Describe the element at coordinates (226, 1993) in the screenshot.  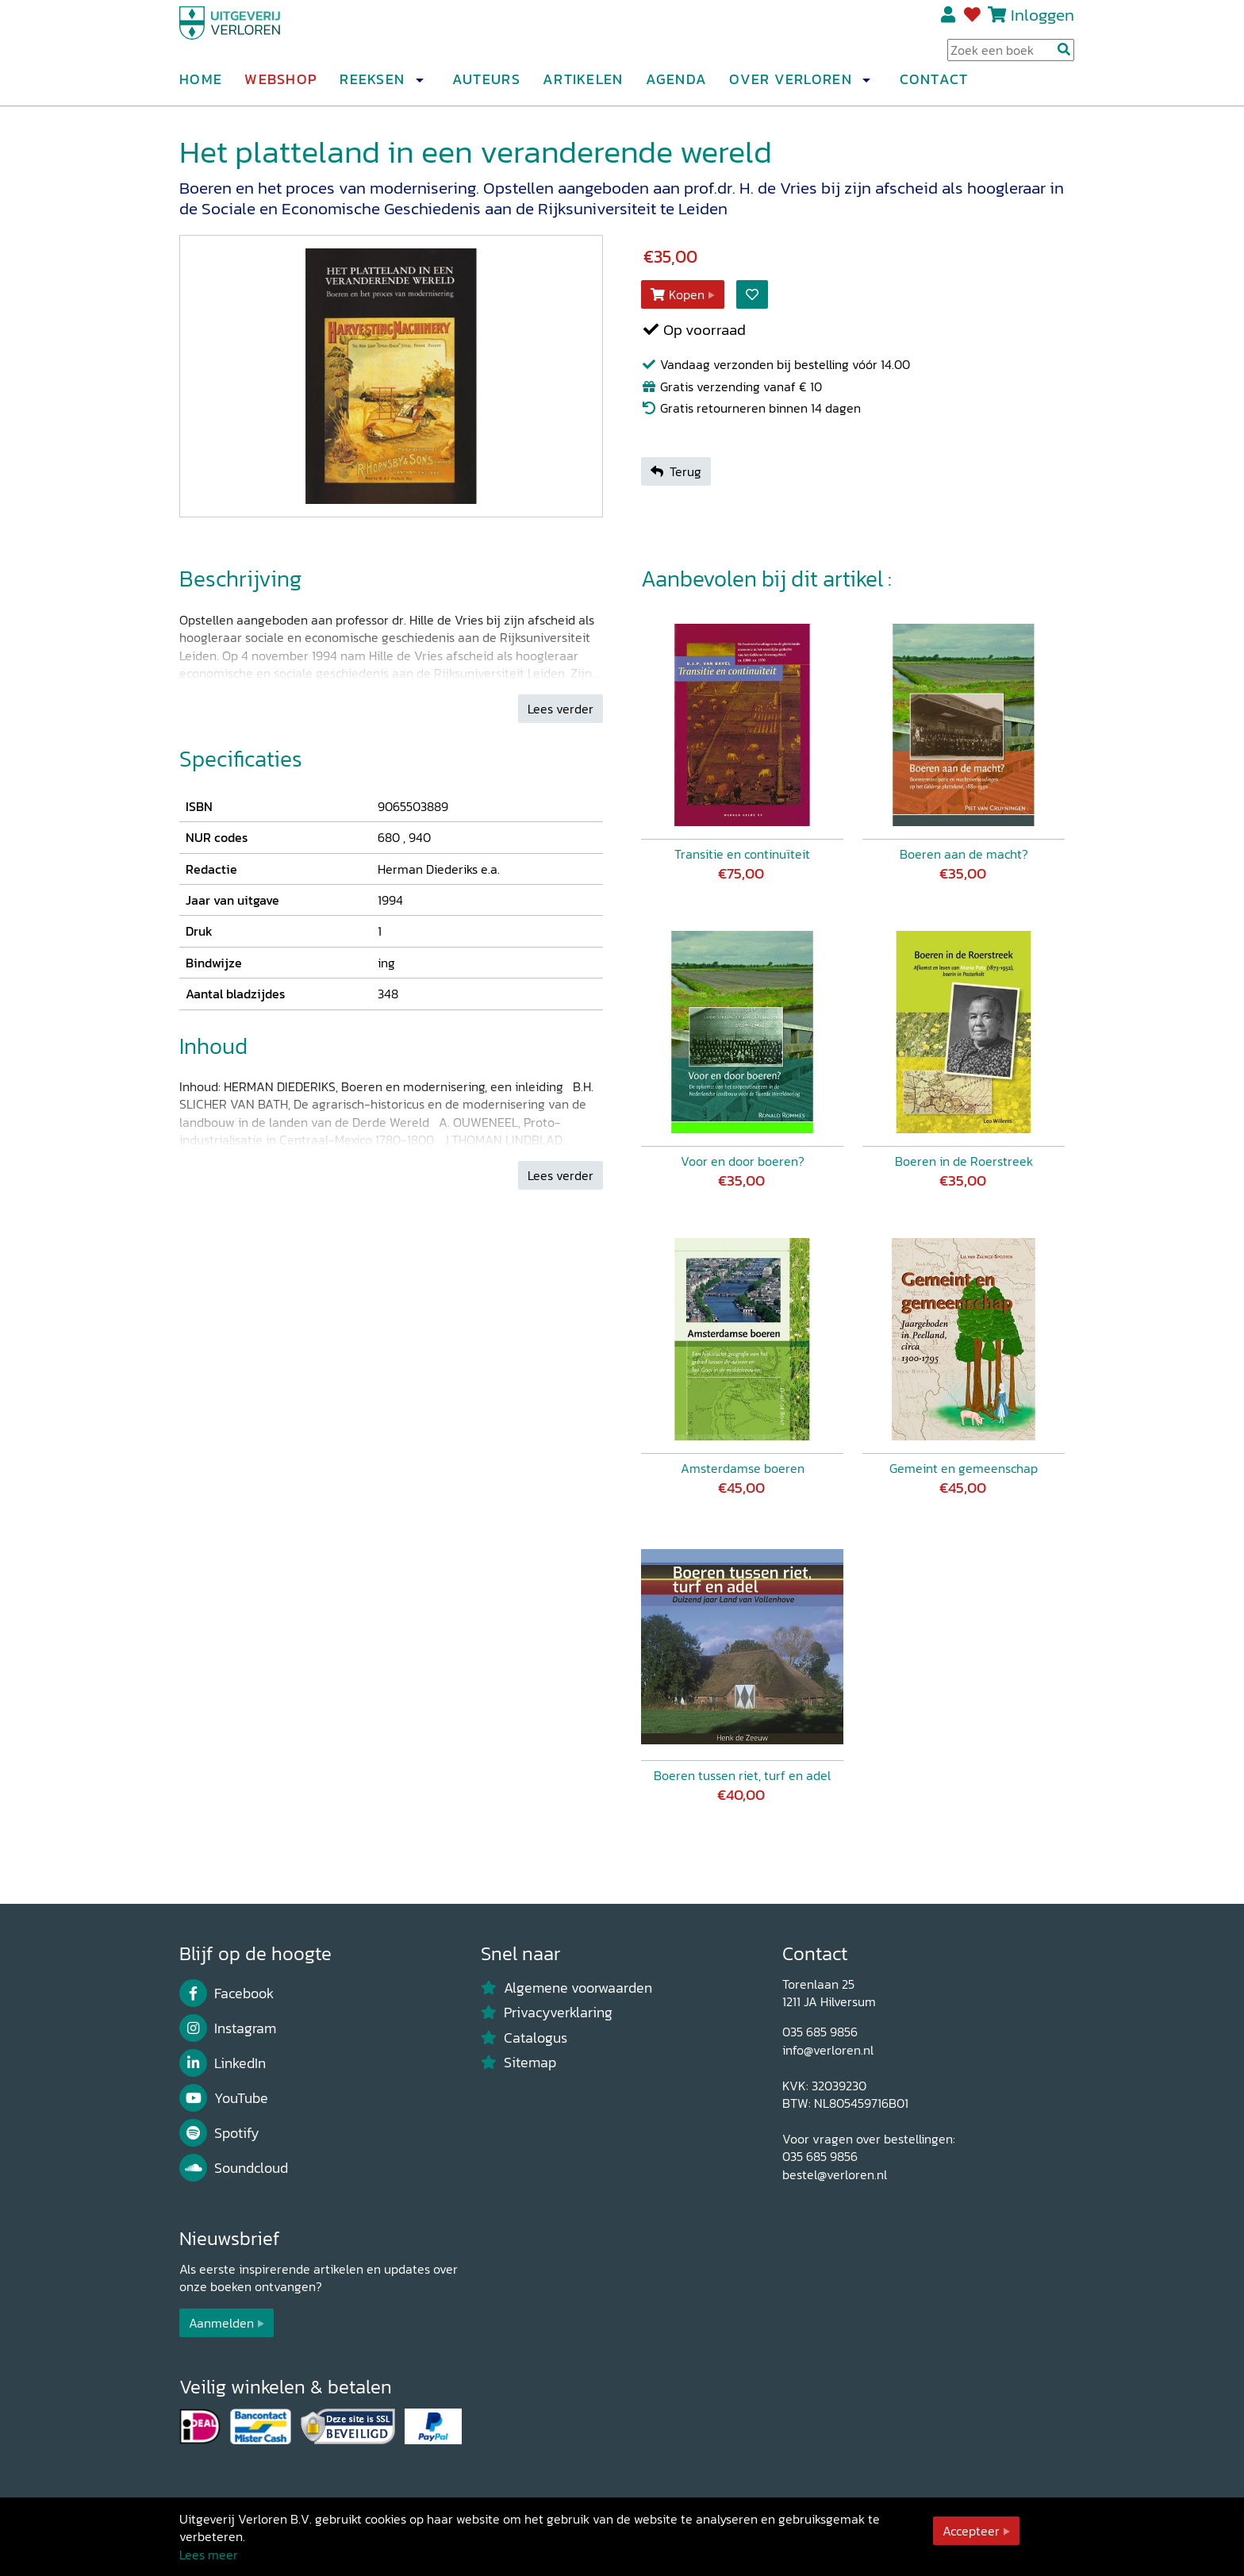
I see `Facebook` at that location.